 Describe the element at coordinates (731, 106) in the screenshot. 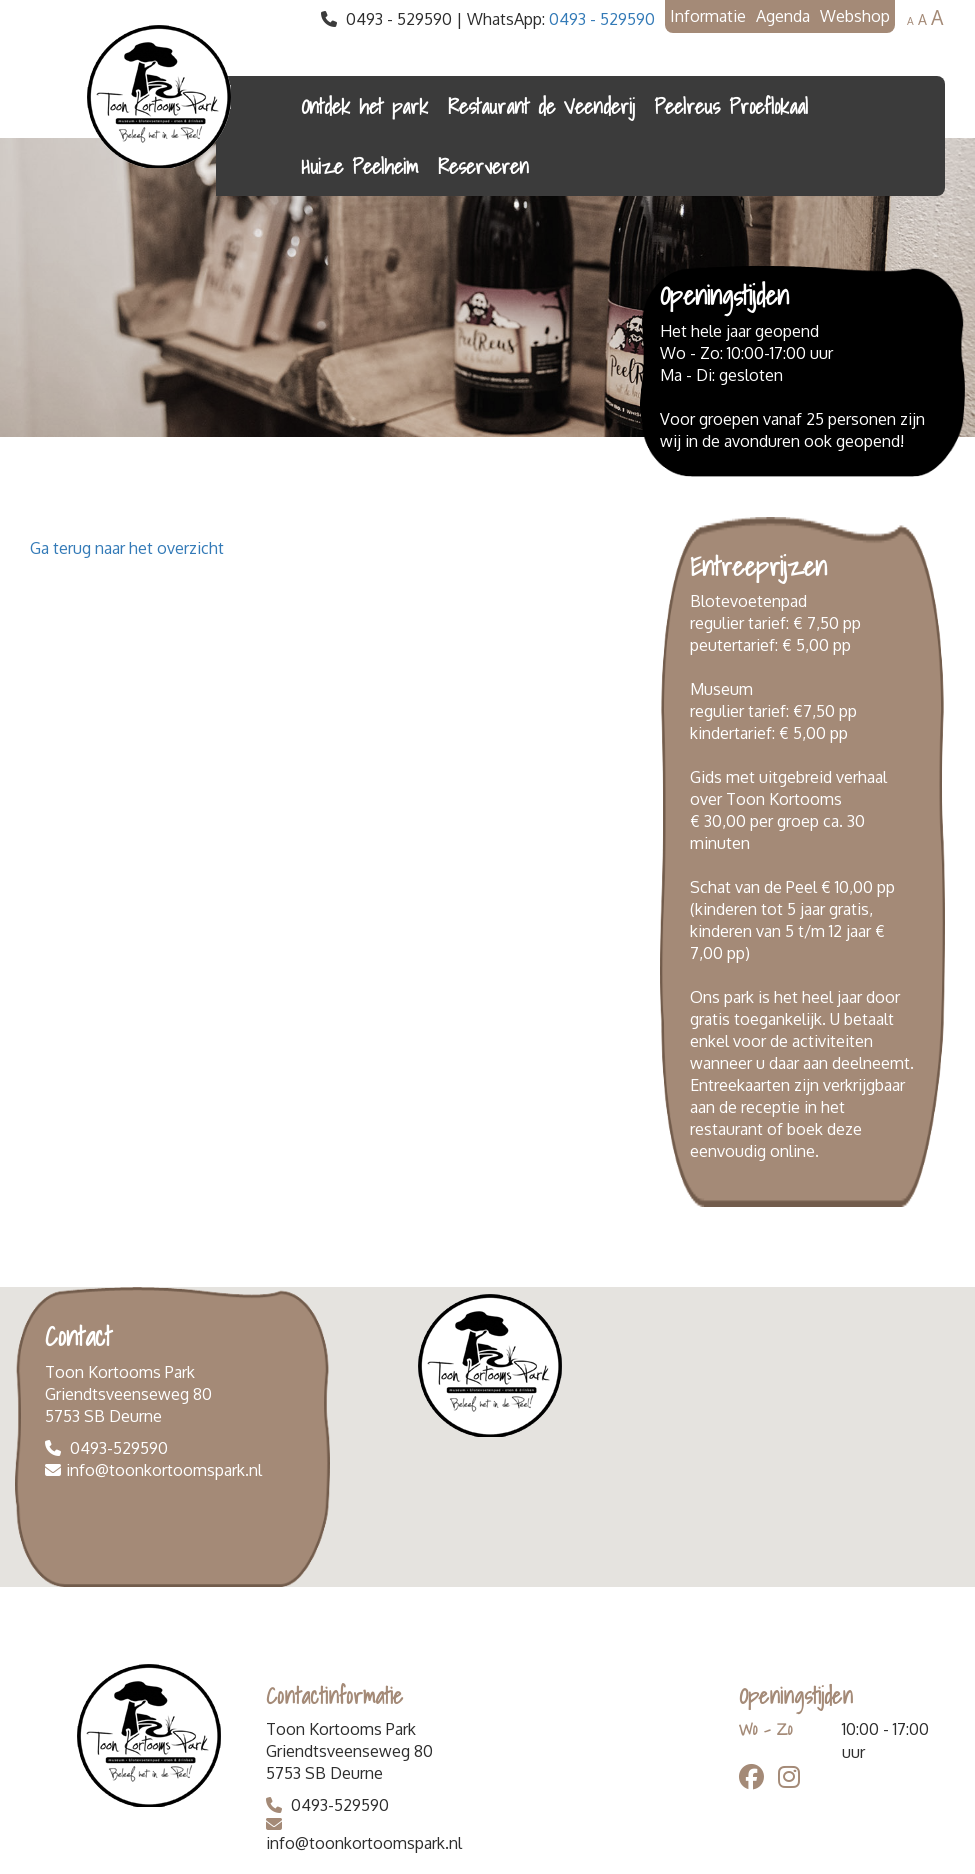

I see `Peelreus Proeflokaal` at that location.